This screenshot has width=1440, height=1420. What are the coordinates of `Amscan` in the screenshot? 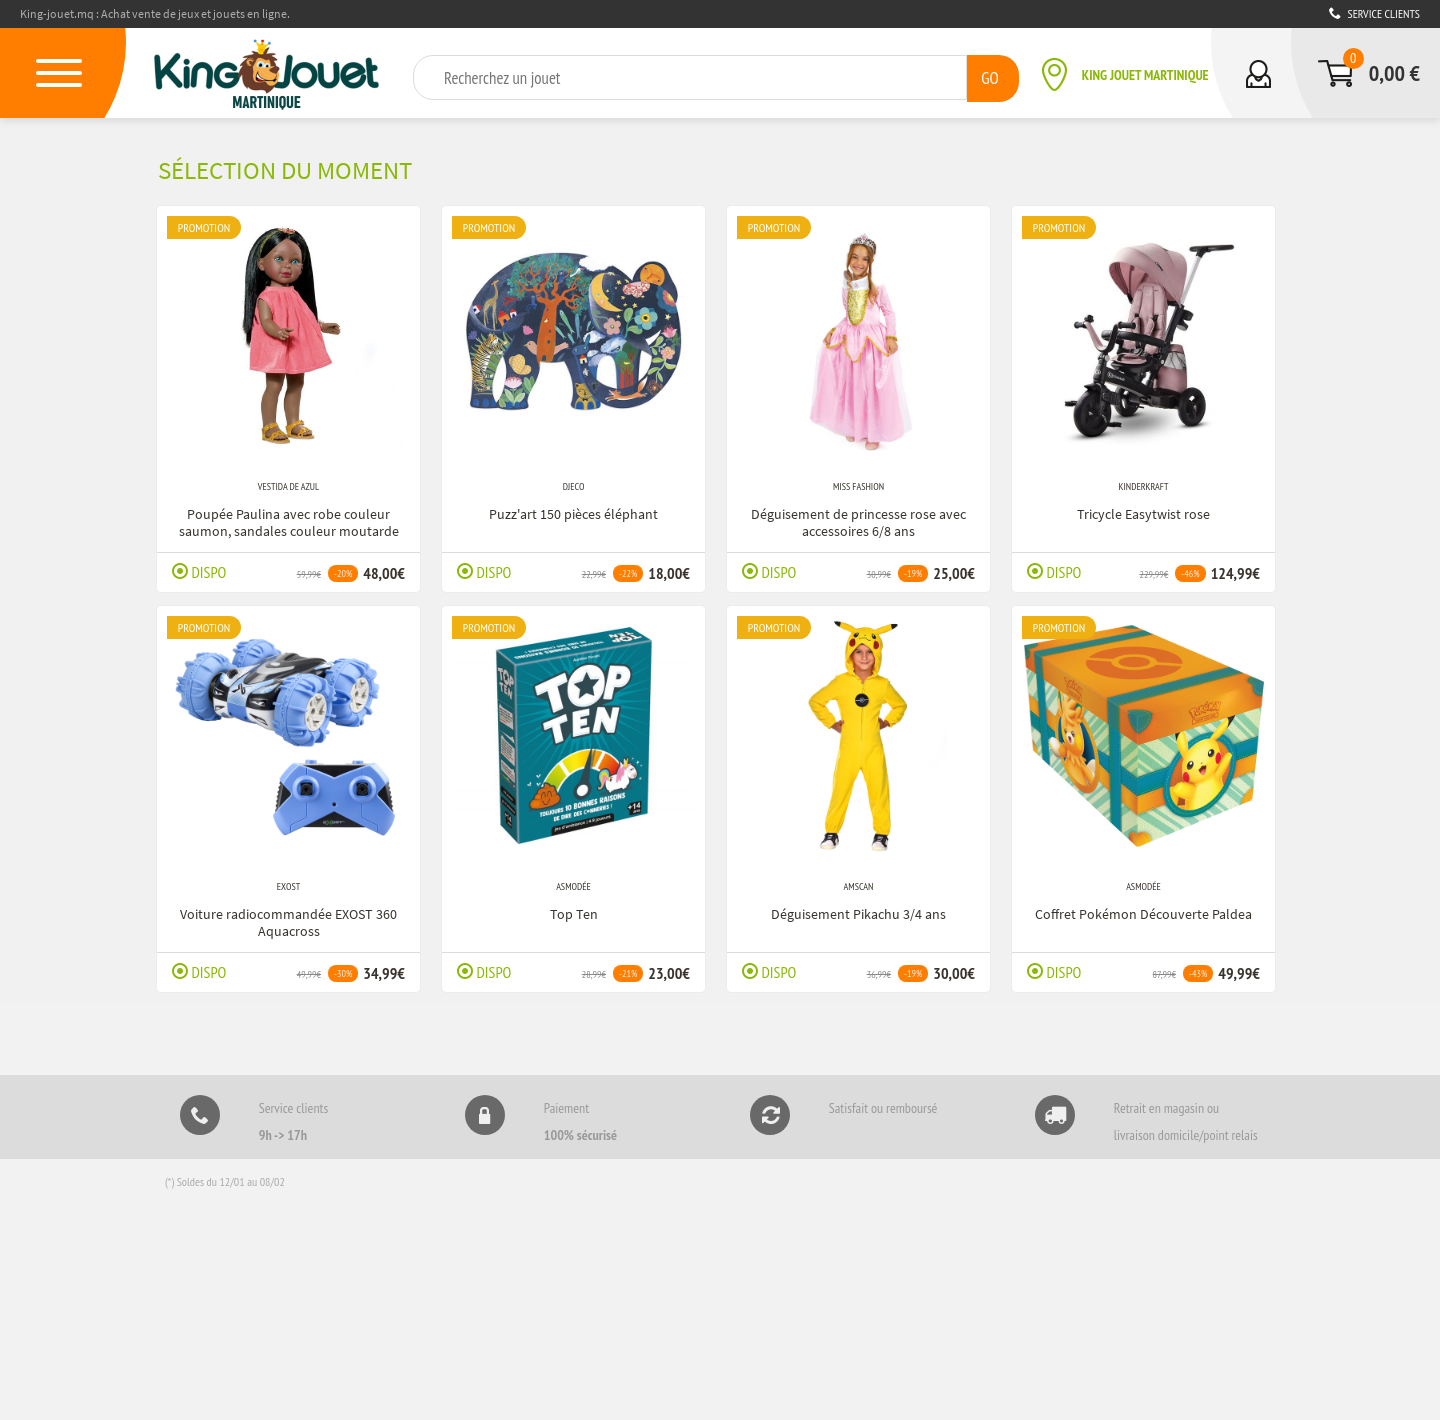 It's located at (859, 885).